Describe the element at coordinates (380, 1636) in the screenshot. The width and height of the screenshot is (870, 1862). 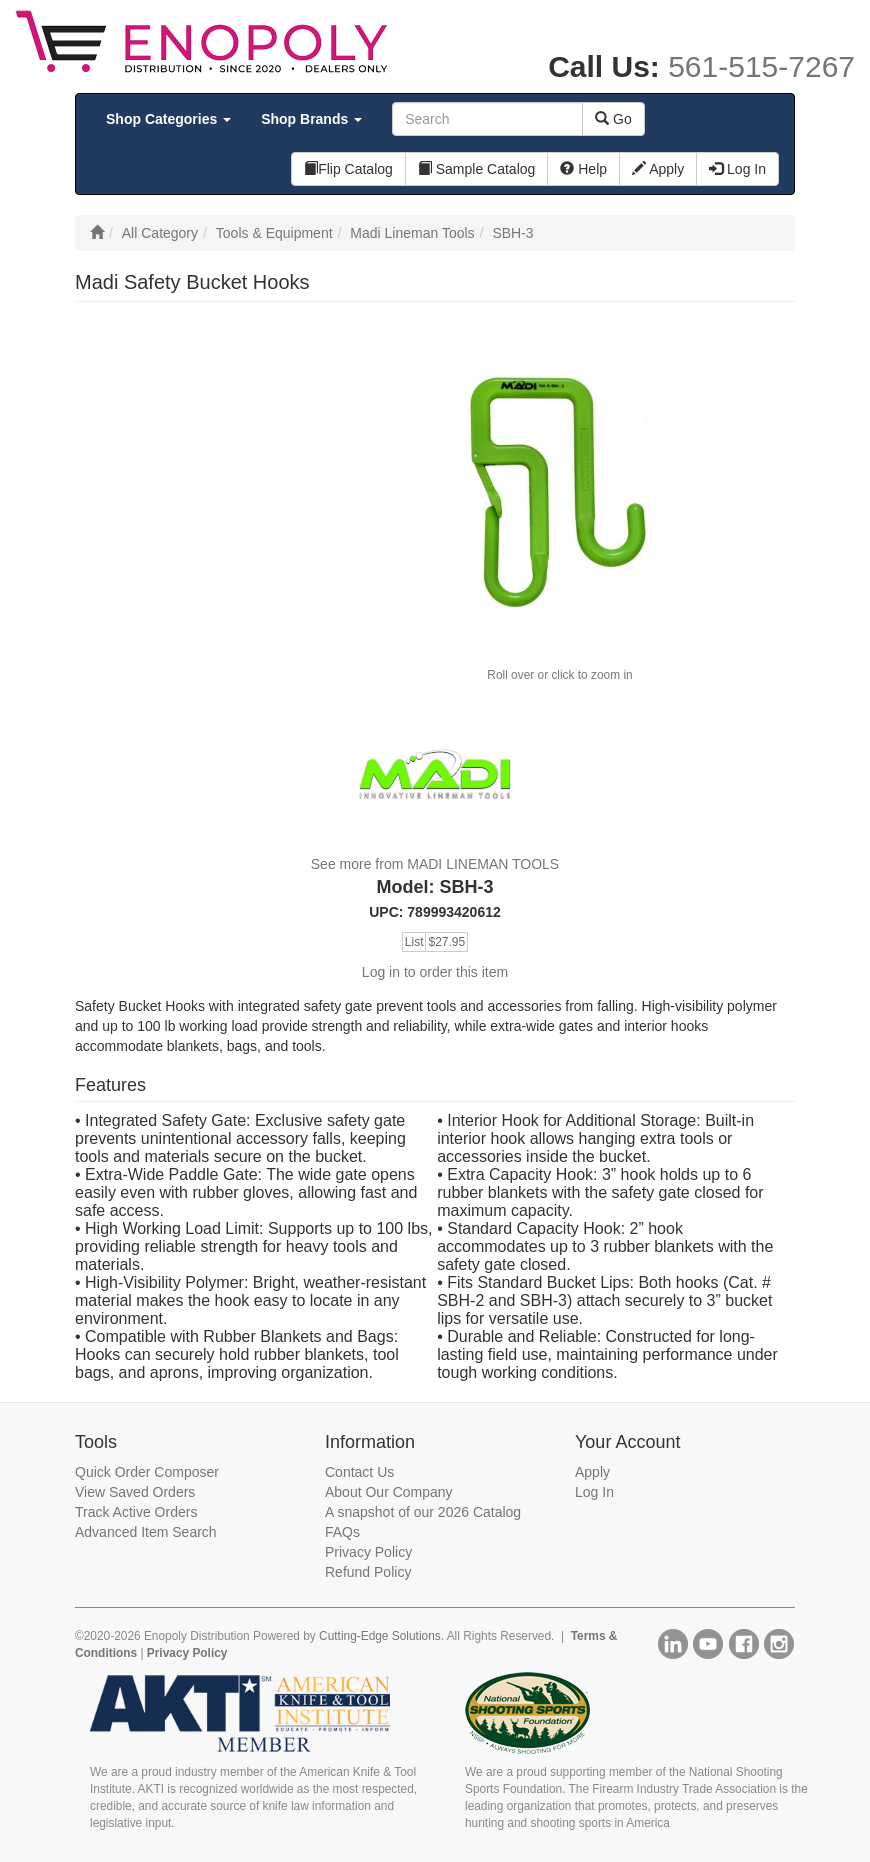
I see `Cutting-Edge Solutions` at that location.